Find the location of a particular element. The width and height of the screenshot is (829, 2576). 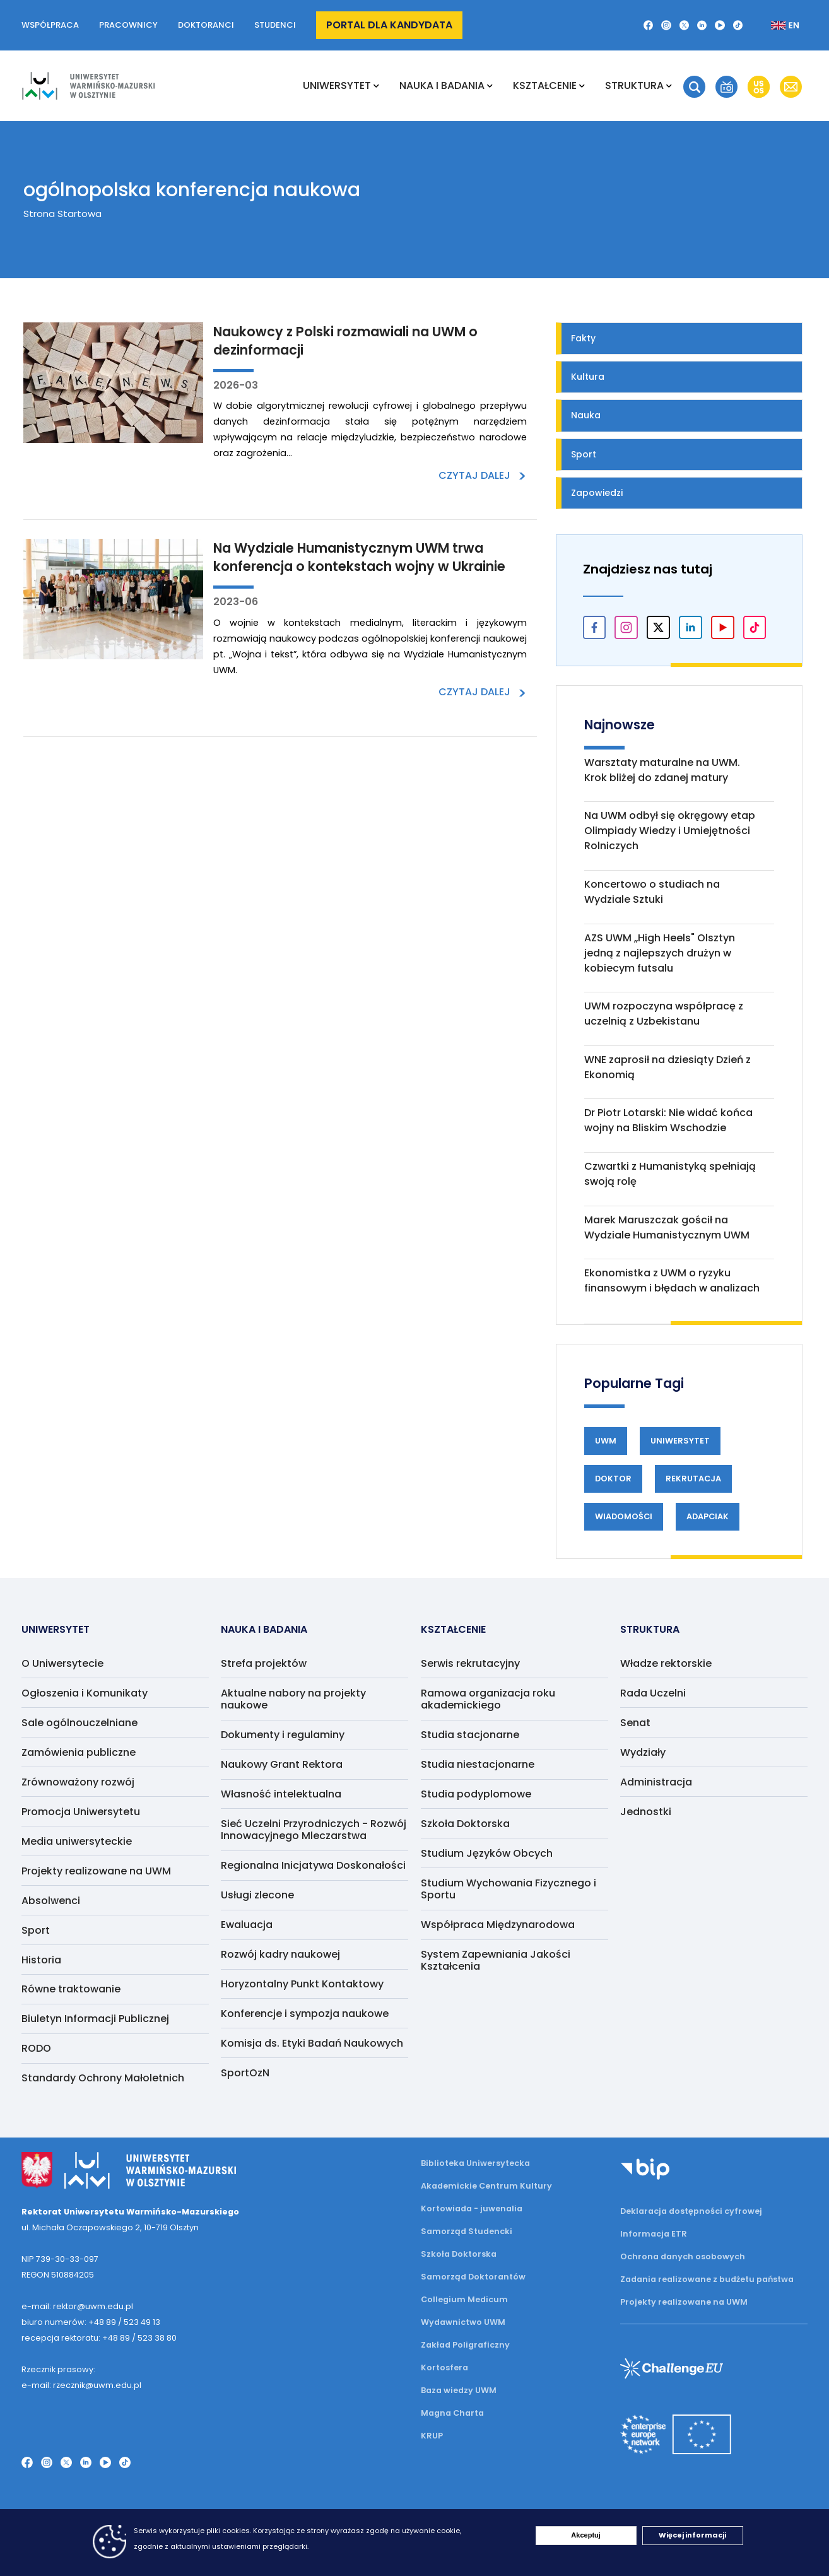

Usługi zlecone [menuitem] is located at coordinates (257, 1895).